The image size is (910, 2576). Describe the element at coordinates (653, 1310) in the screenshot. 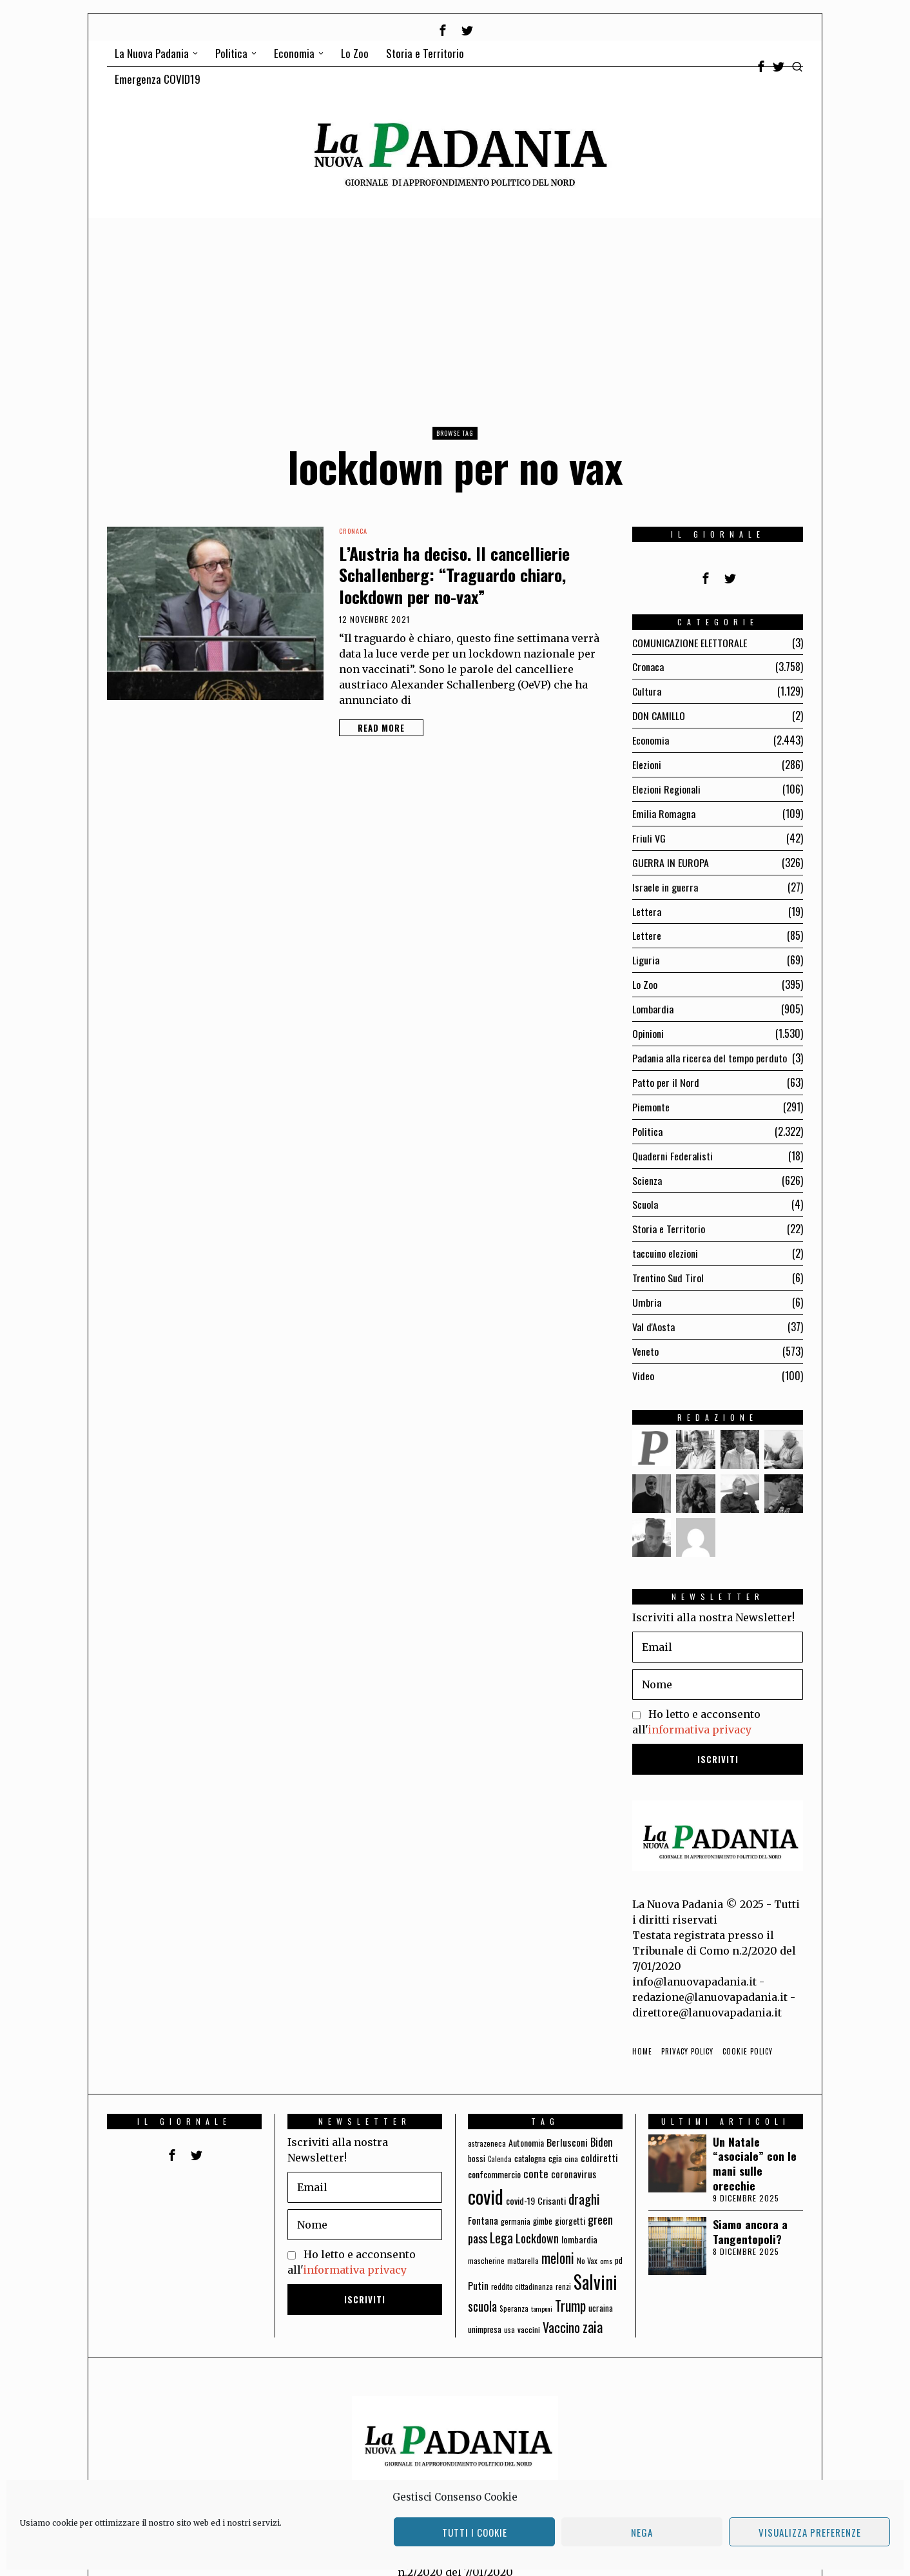

I see `Val d'Aosta` at that location.